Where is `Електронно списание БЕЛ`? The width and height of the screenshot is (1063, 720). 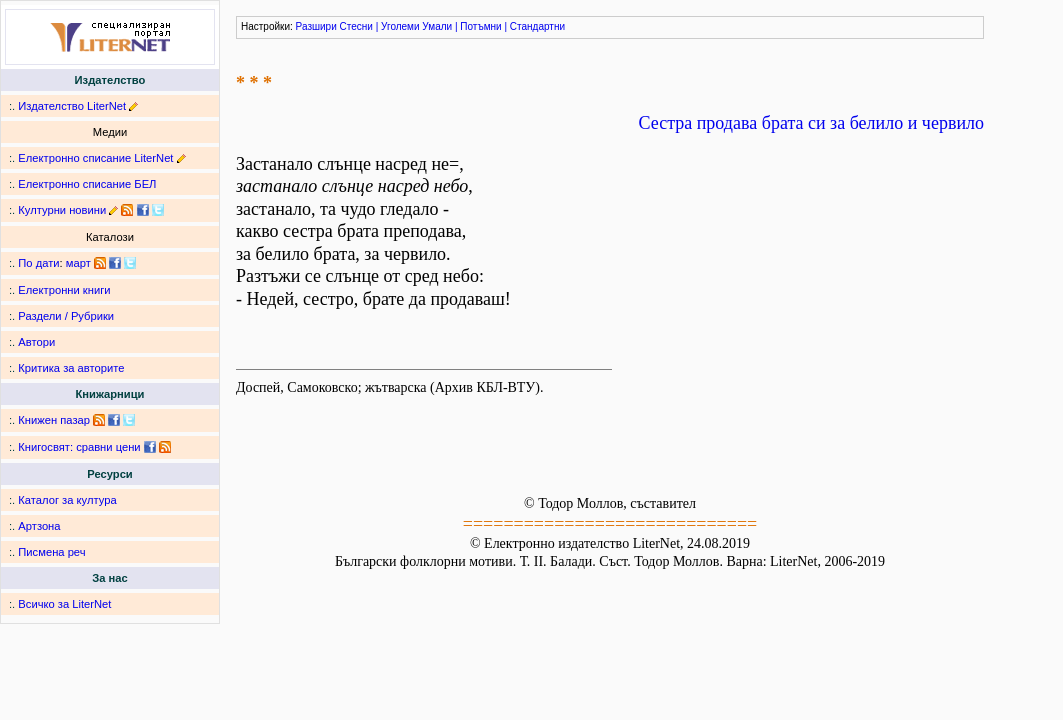 Електронно списание БЕЛ is located at coordinates (87, 184).